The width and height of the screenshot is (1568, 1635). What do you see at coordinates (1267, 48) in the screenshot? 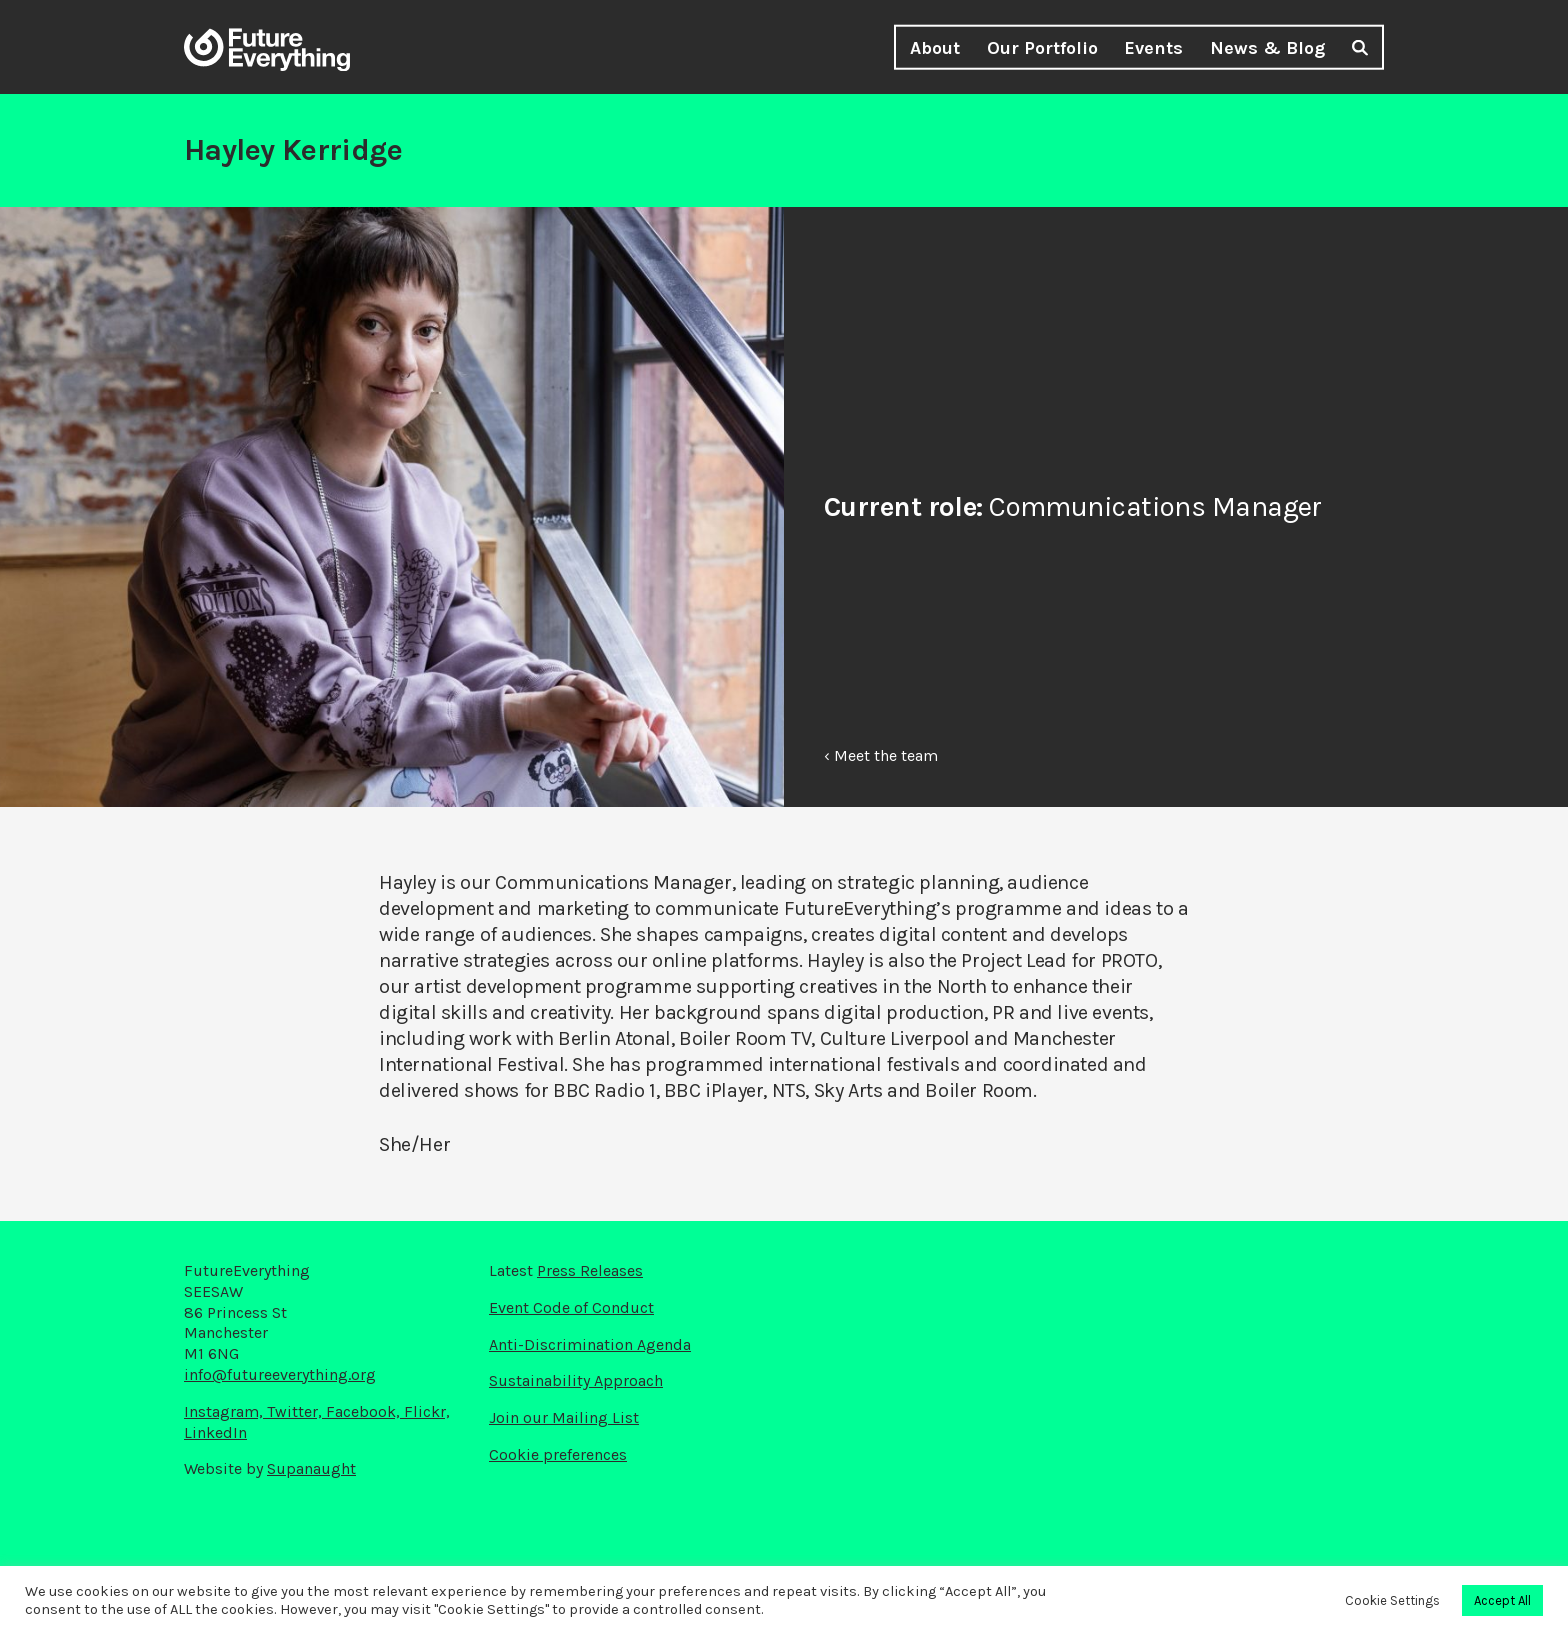
I see `News & Blog` at bounding box center [1267, 48].